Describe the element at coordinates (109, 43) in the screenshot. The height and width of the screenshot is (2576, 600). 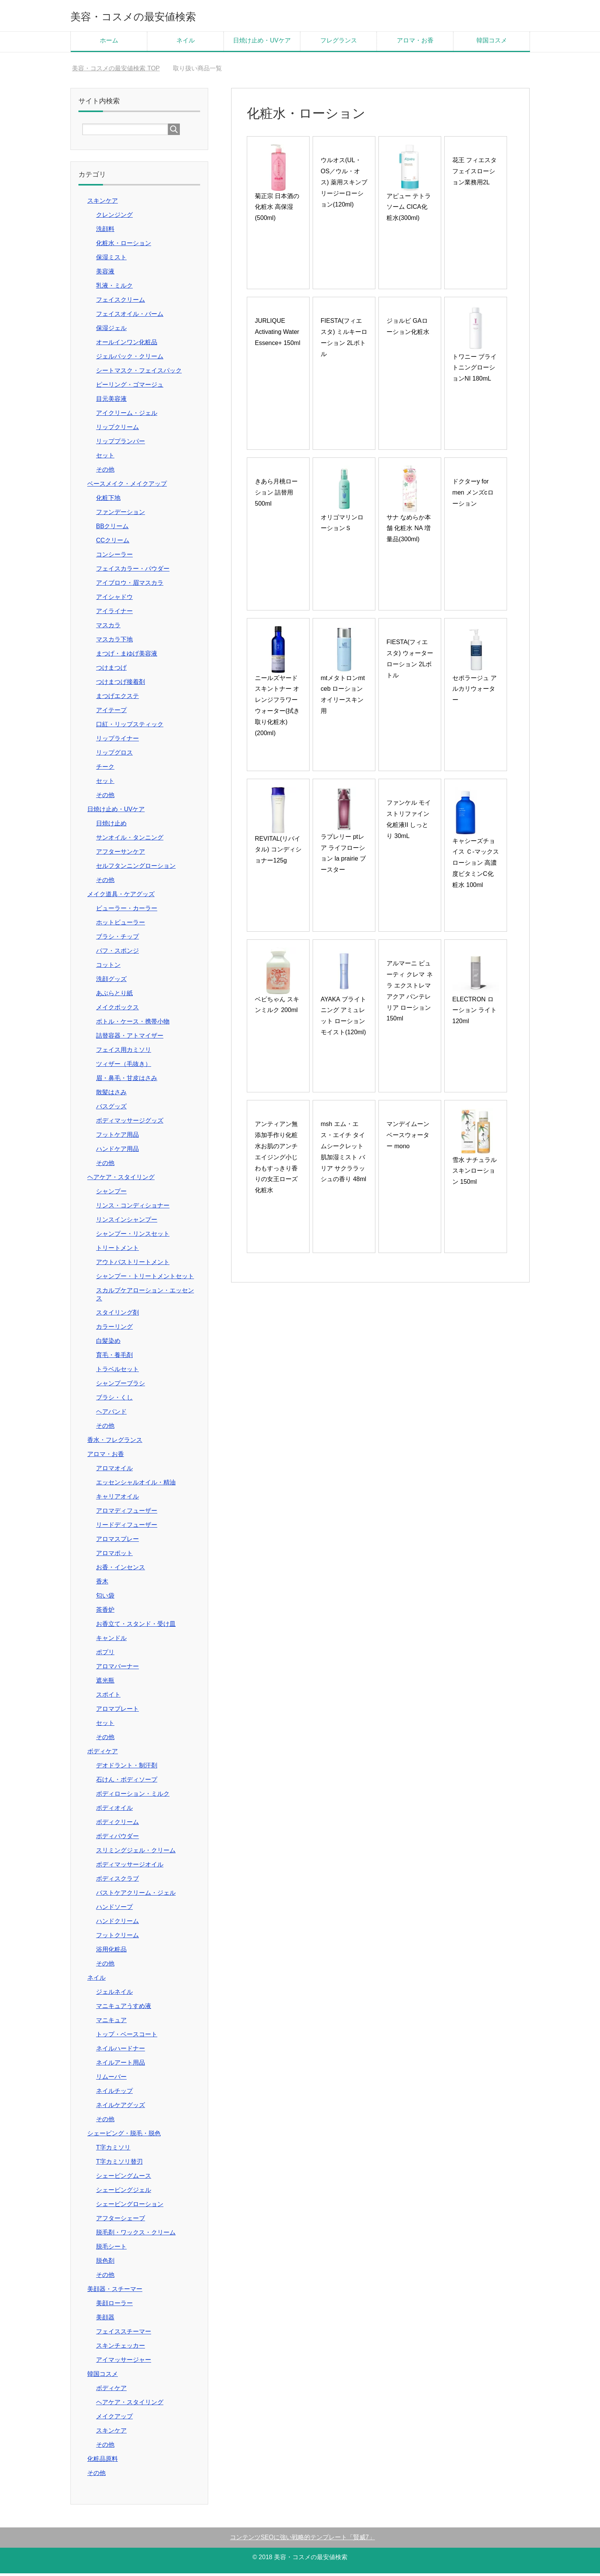
I see `ホーム` at that location.